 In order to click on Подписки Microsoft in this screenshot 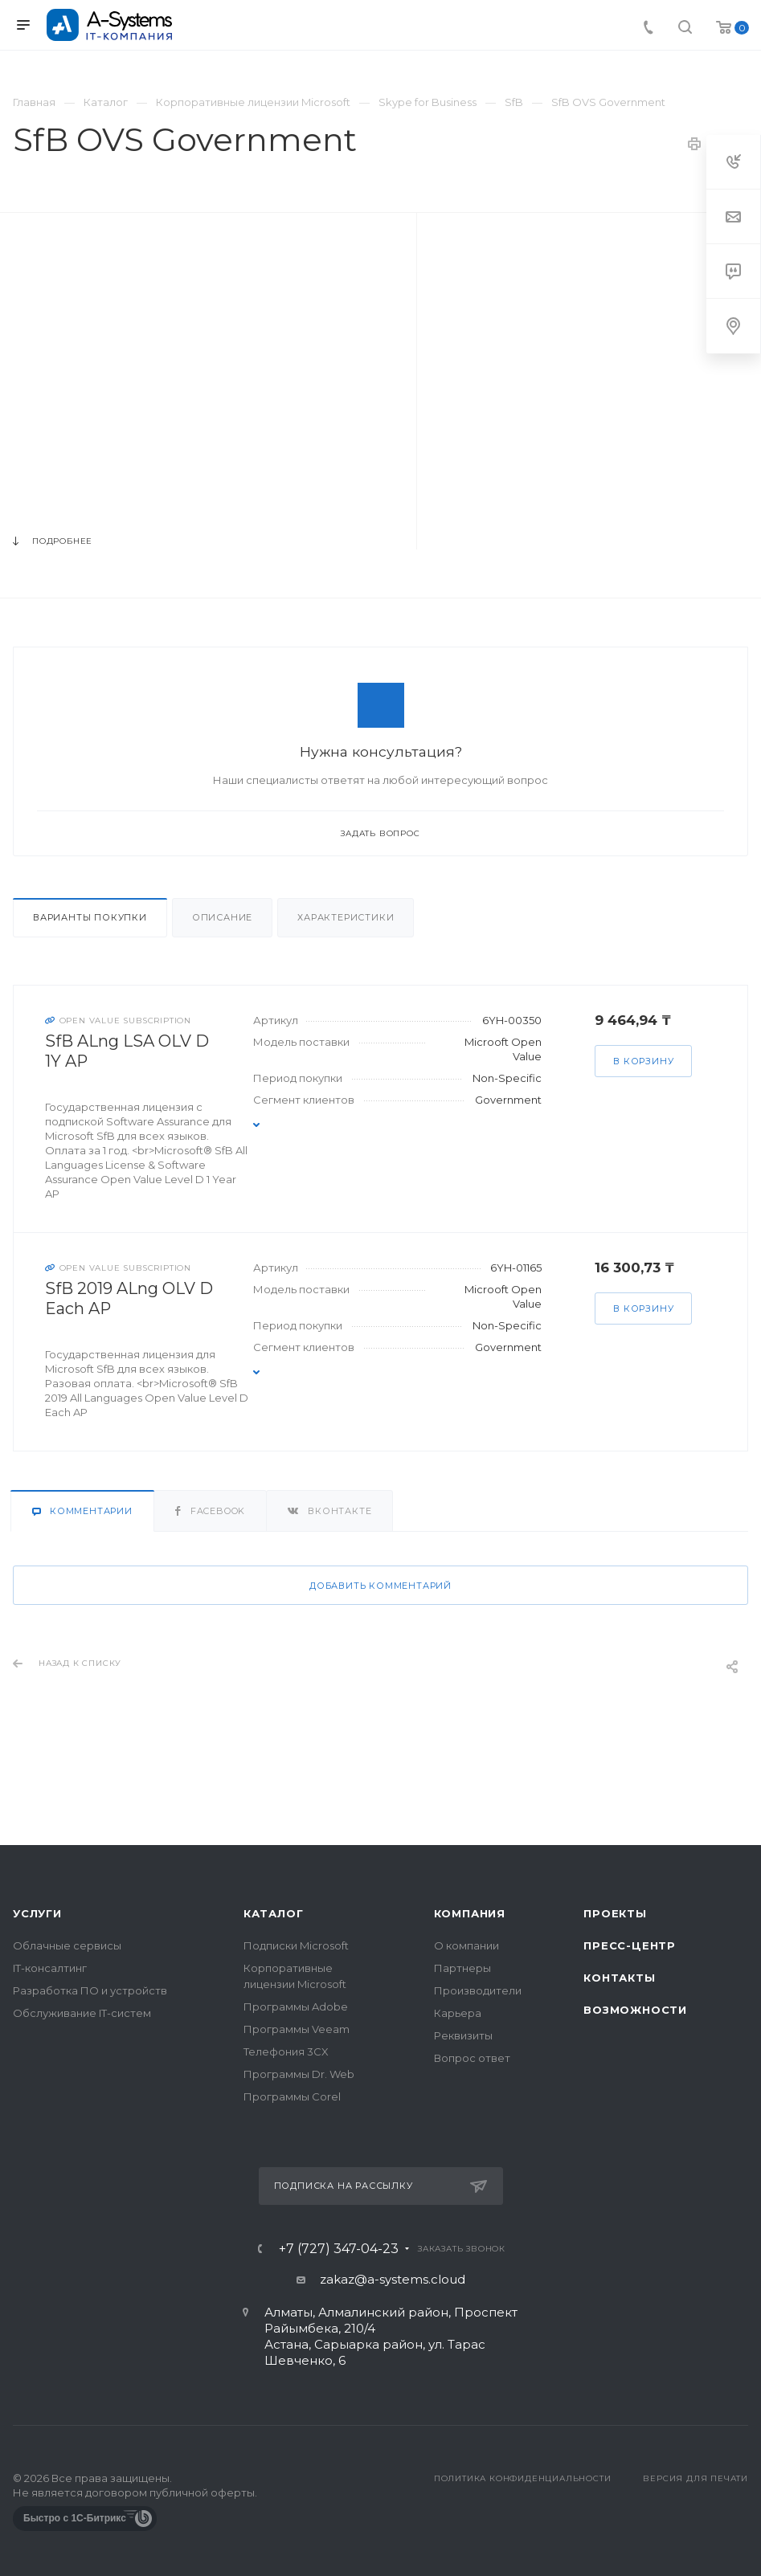, I will do `click(296, 1945)`.